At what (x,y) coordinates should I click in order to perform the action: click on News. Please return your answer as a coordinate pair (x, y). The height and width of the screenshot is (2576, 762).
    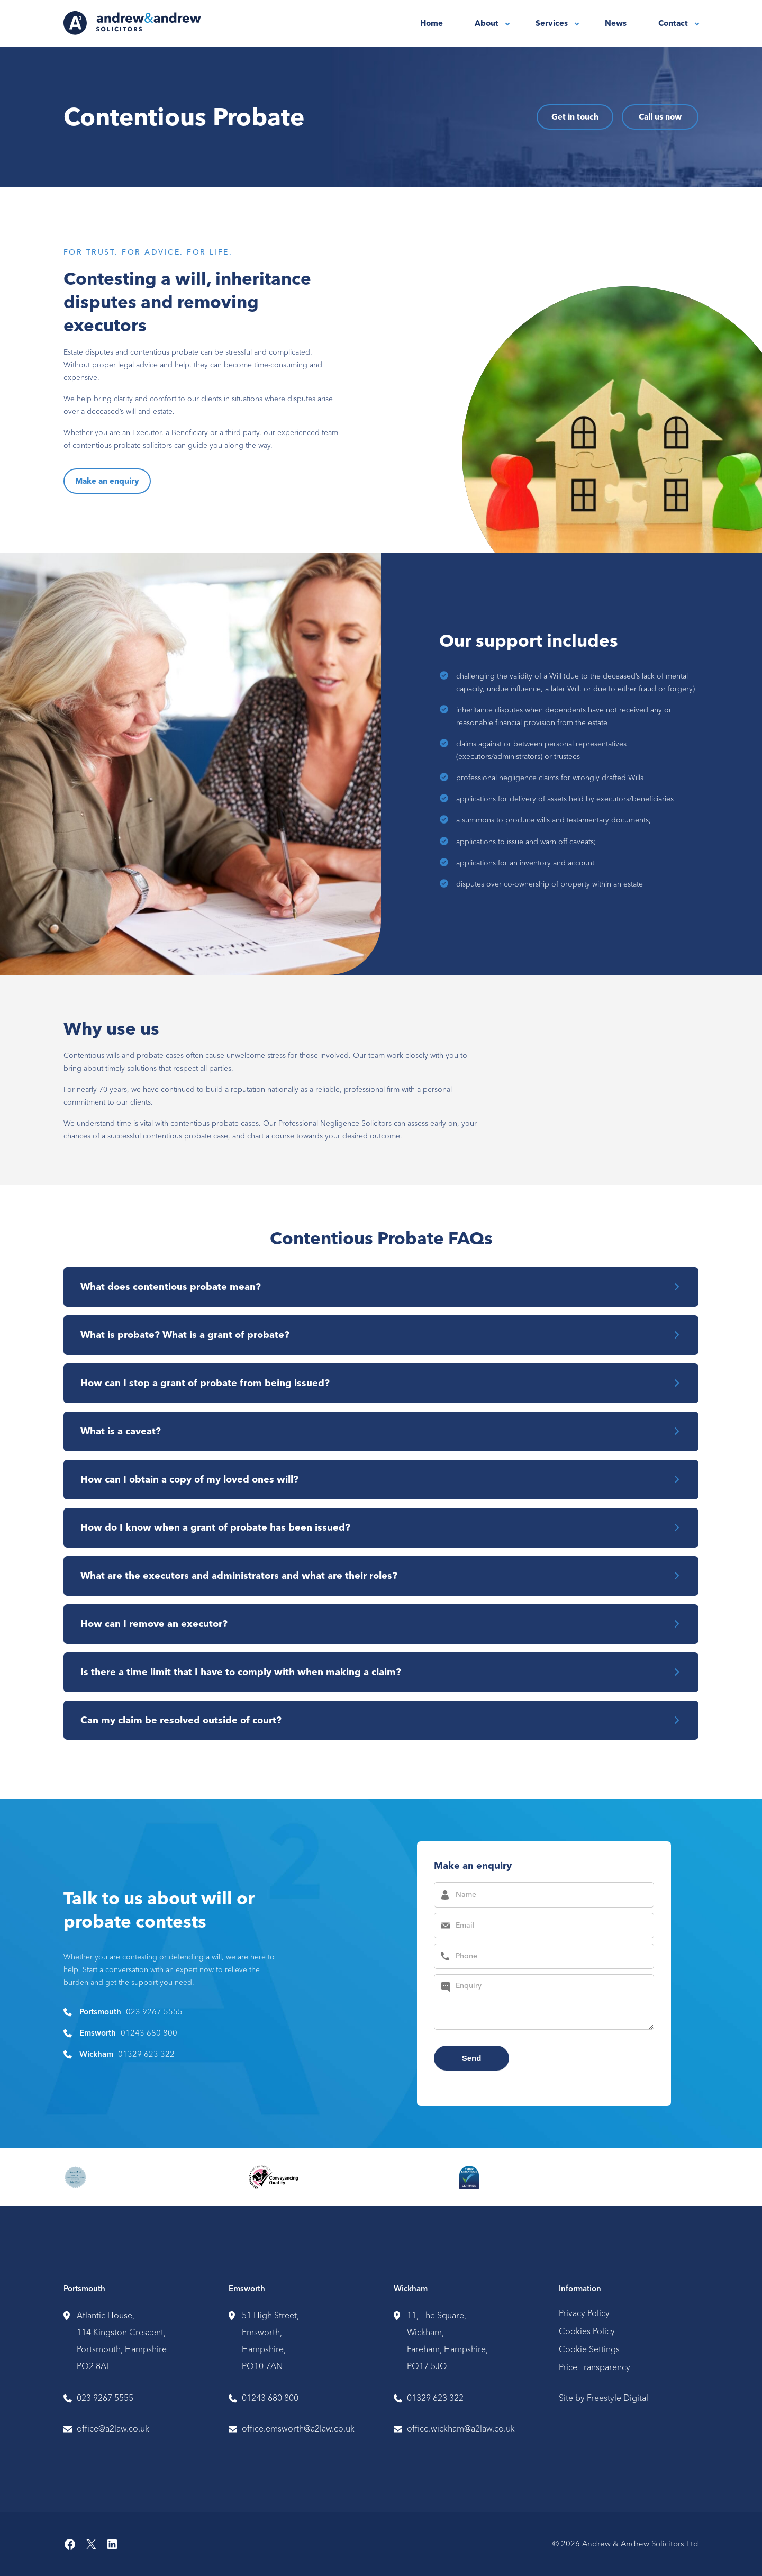
    Looking at the image, I should click on (616, 23).